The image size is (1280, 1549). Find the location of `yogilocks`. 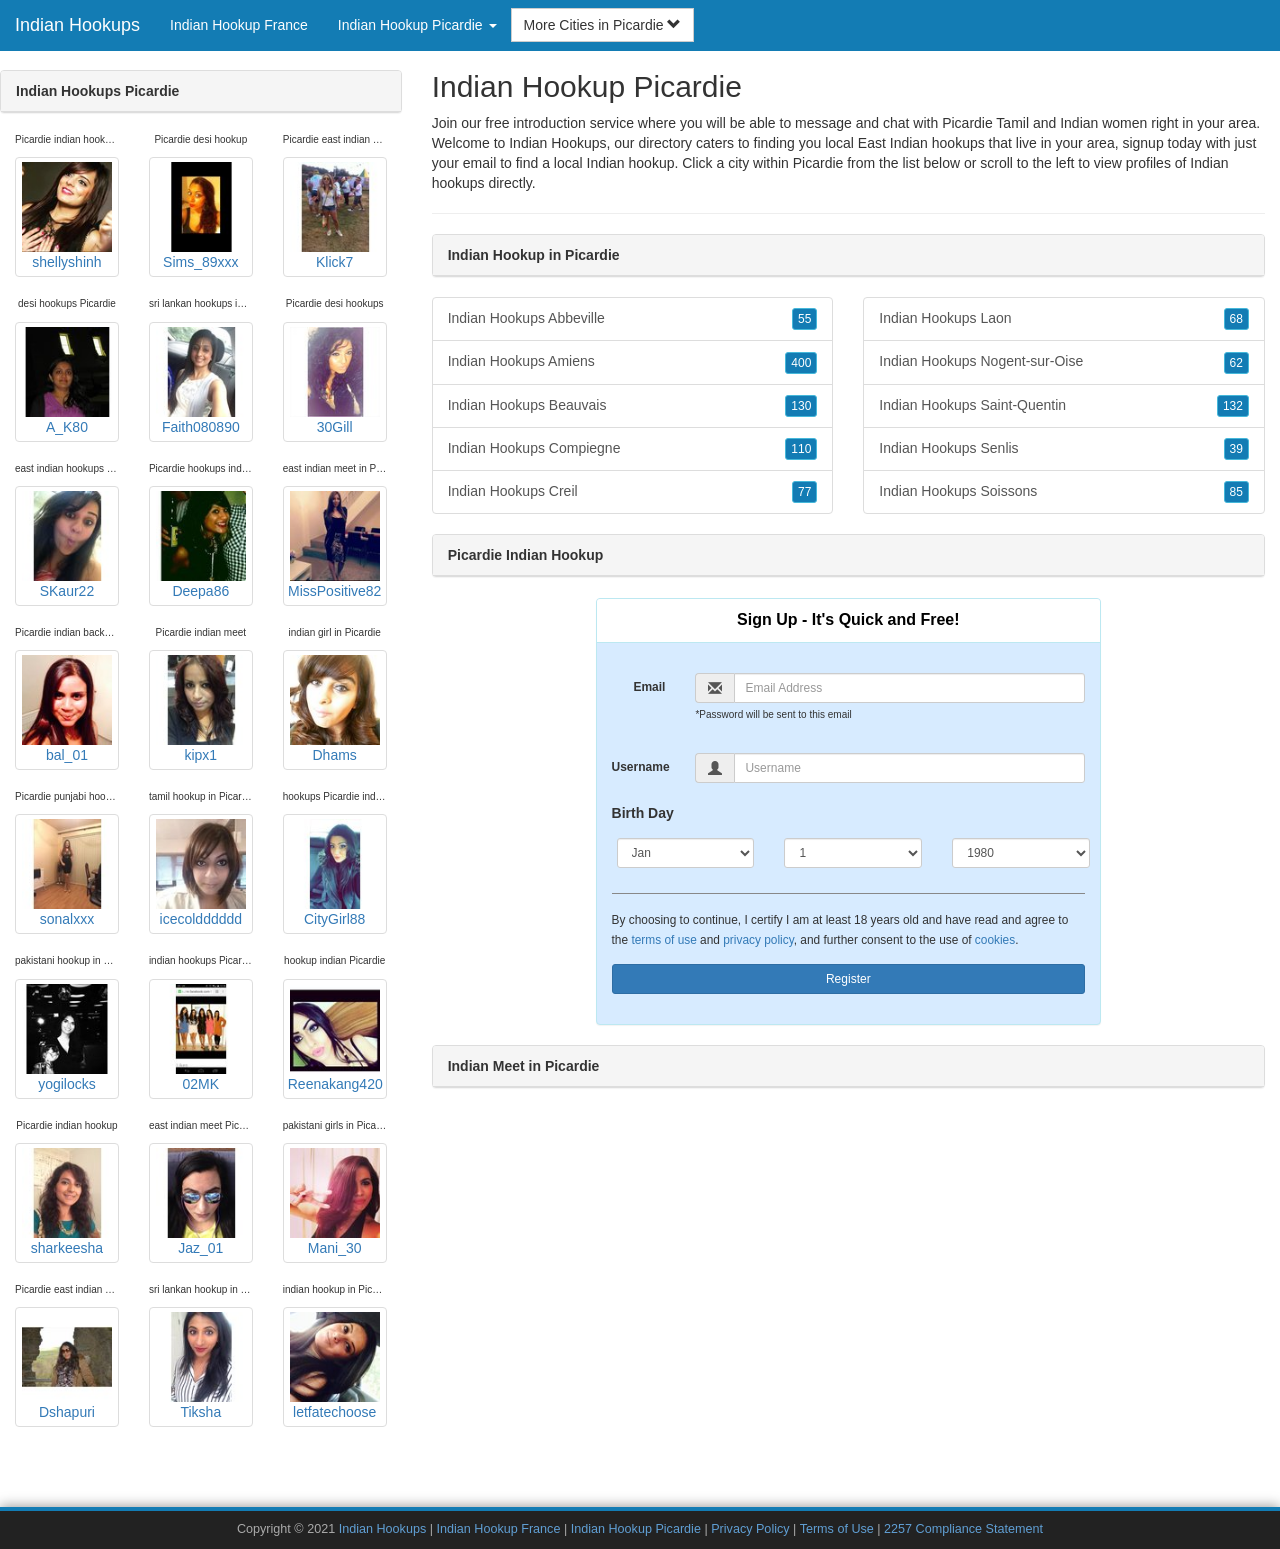

yogilocks is located at coordinates (67, 1038).